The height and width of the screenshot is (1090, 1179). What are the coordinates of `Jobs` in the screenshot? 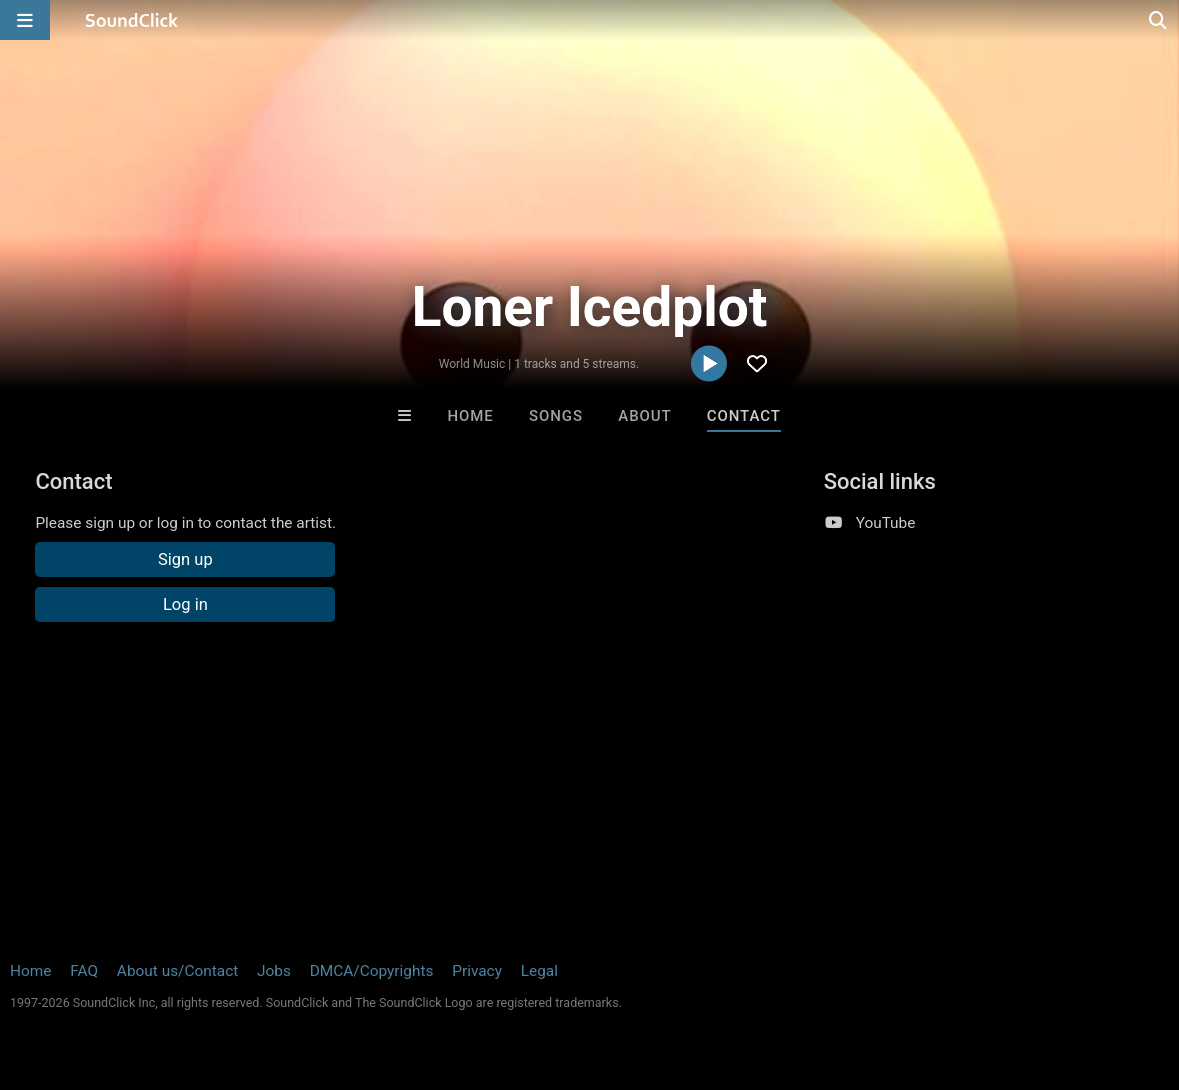 It's located at (274, 971).